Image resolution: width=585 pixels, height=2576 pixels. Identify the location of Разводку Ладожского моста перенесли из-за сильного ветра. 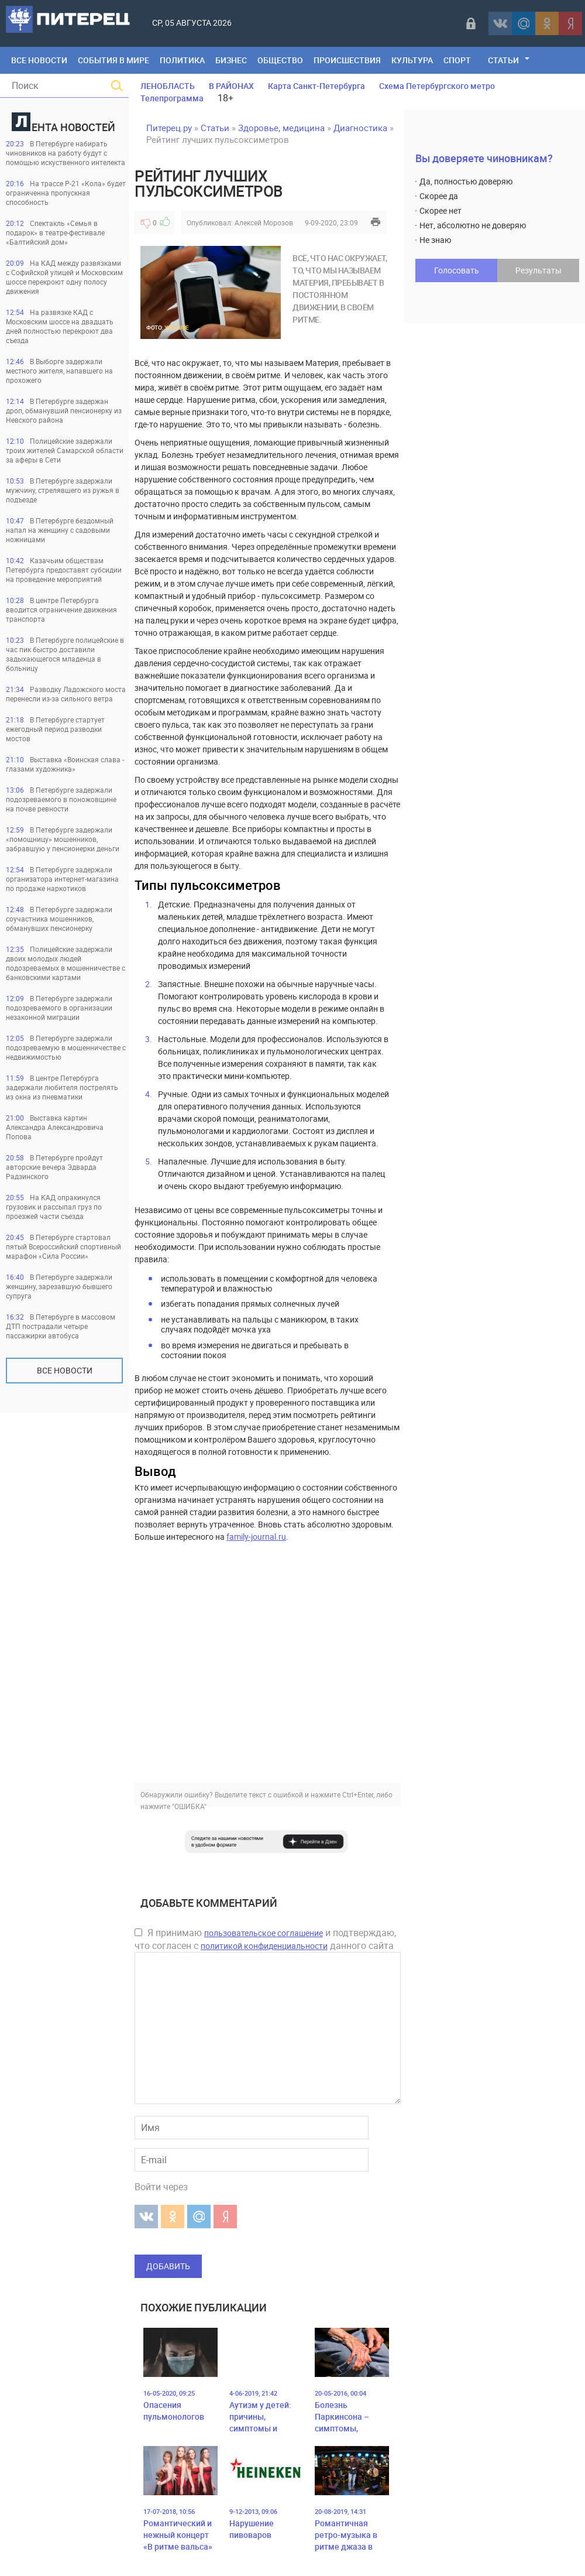
(66, 693).